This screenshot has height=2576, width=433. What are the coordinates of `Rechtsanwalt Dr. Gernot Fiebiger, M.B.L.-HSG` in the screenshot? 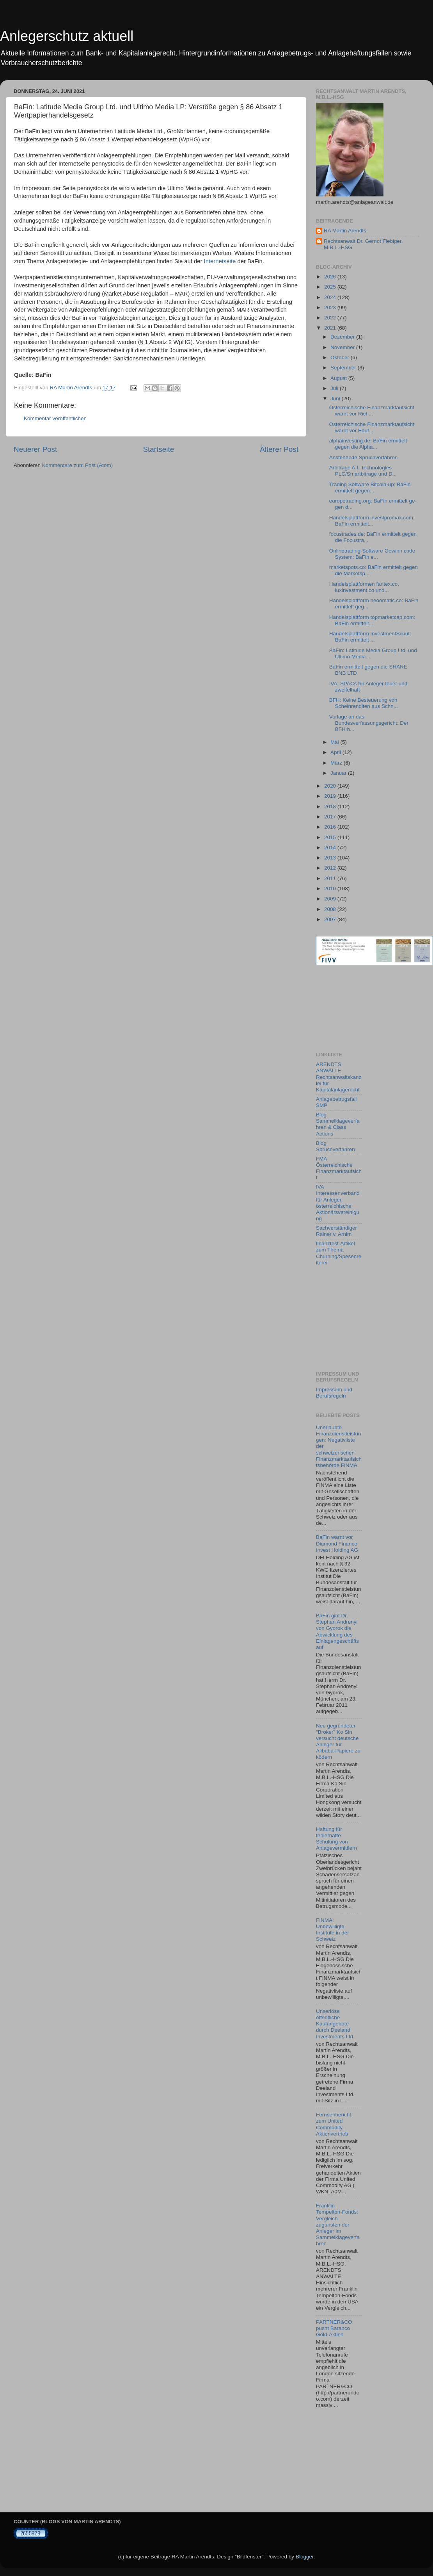 It's located at (363, 244).